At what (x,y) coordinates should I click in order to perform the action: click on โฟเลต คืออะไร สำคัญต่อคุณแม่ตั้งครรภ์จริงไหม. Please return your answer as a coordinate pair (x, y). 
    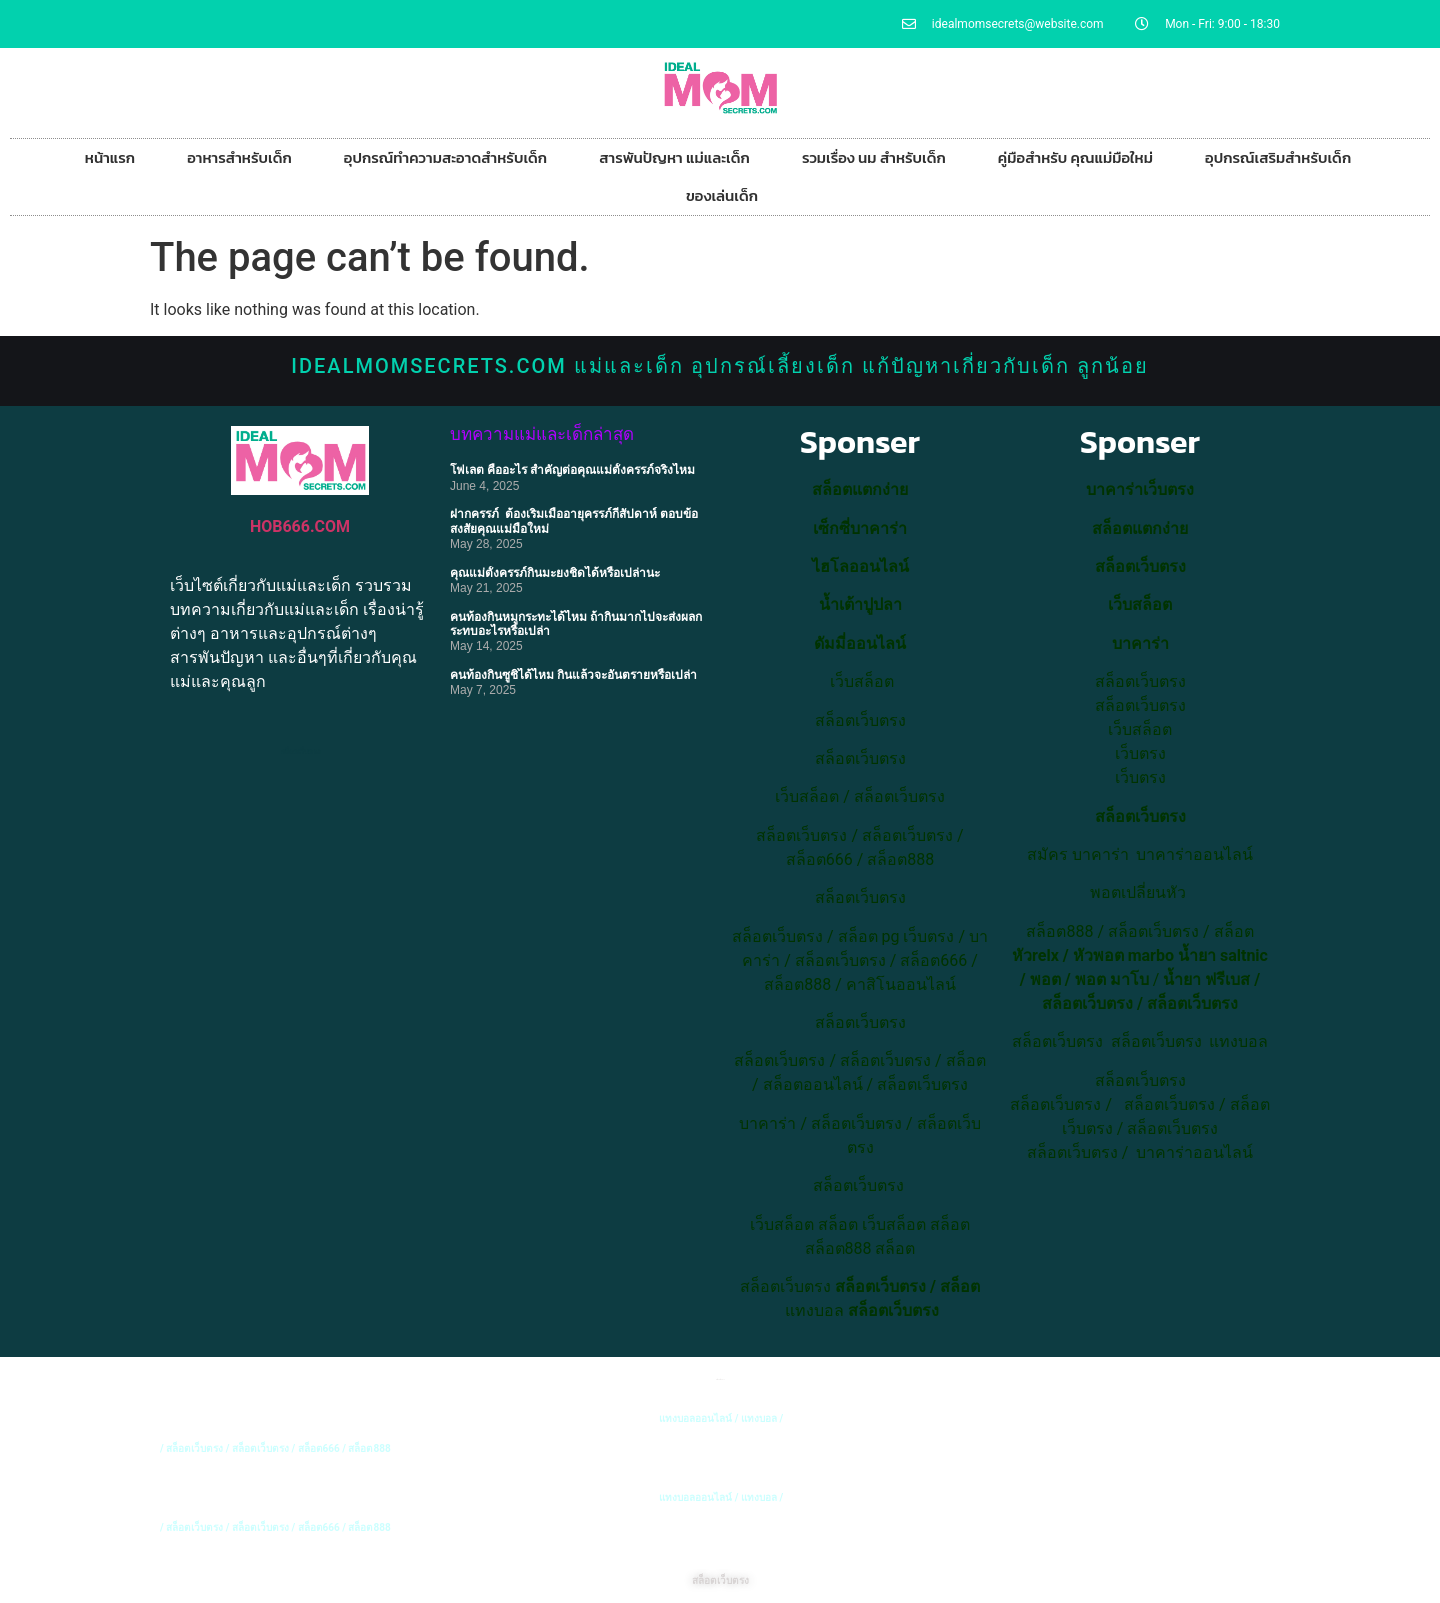
    Looking at the image, I should click on (572, 470).